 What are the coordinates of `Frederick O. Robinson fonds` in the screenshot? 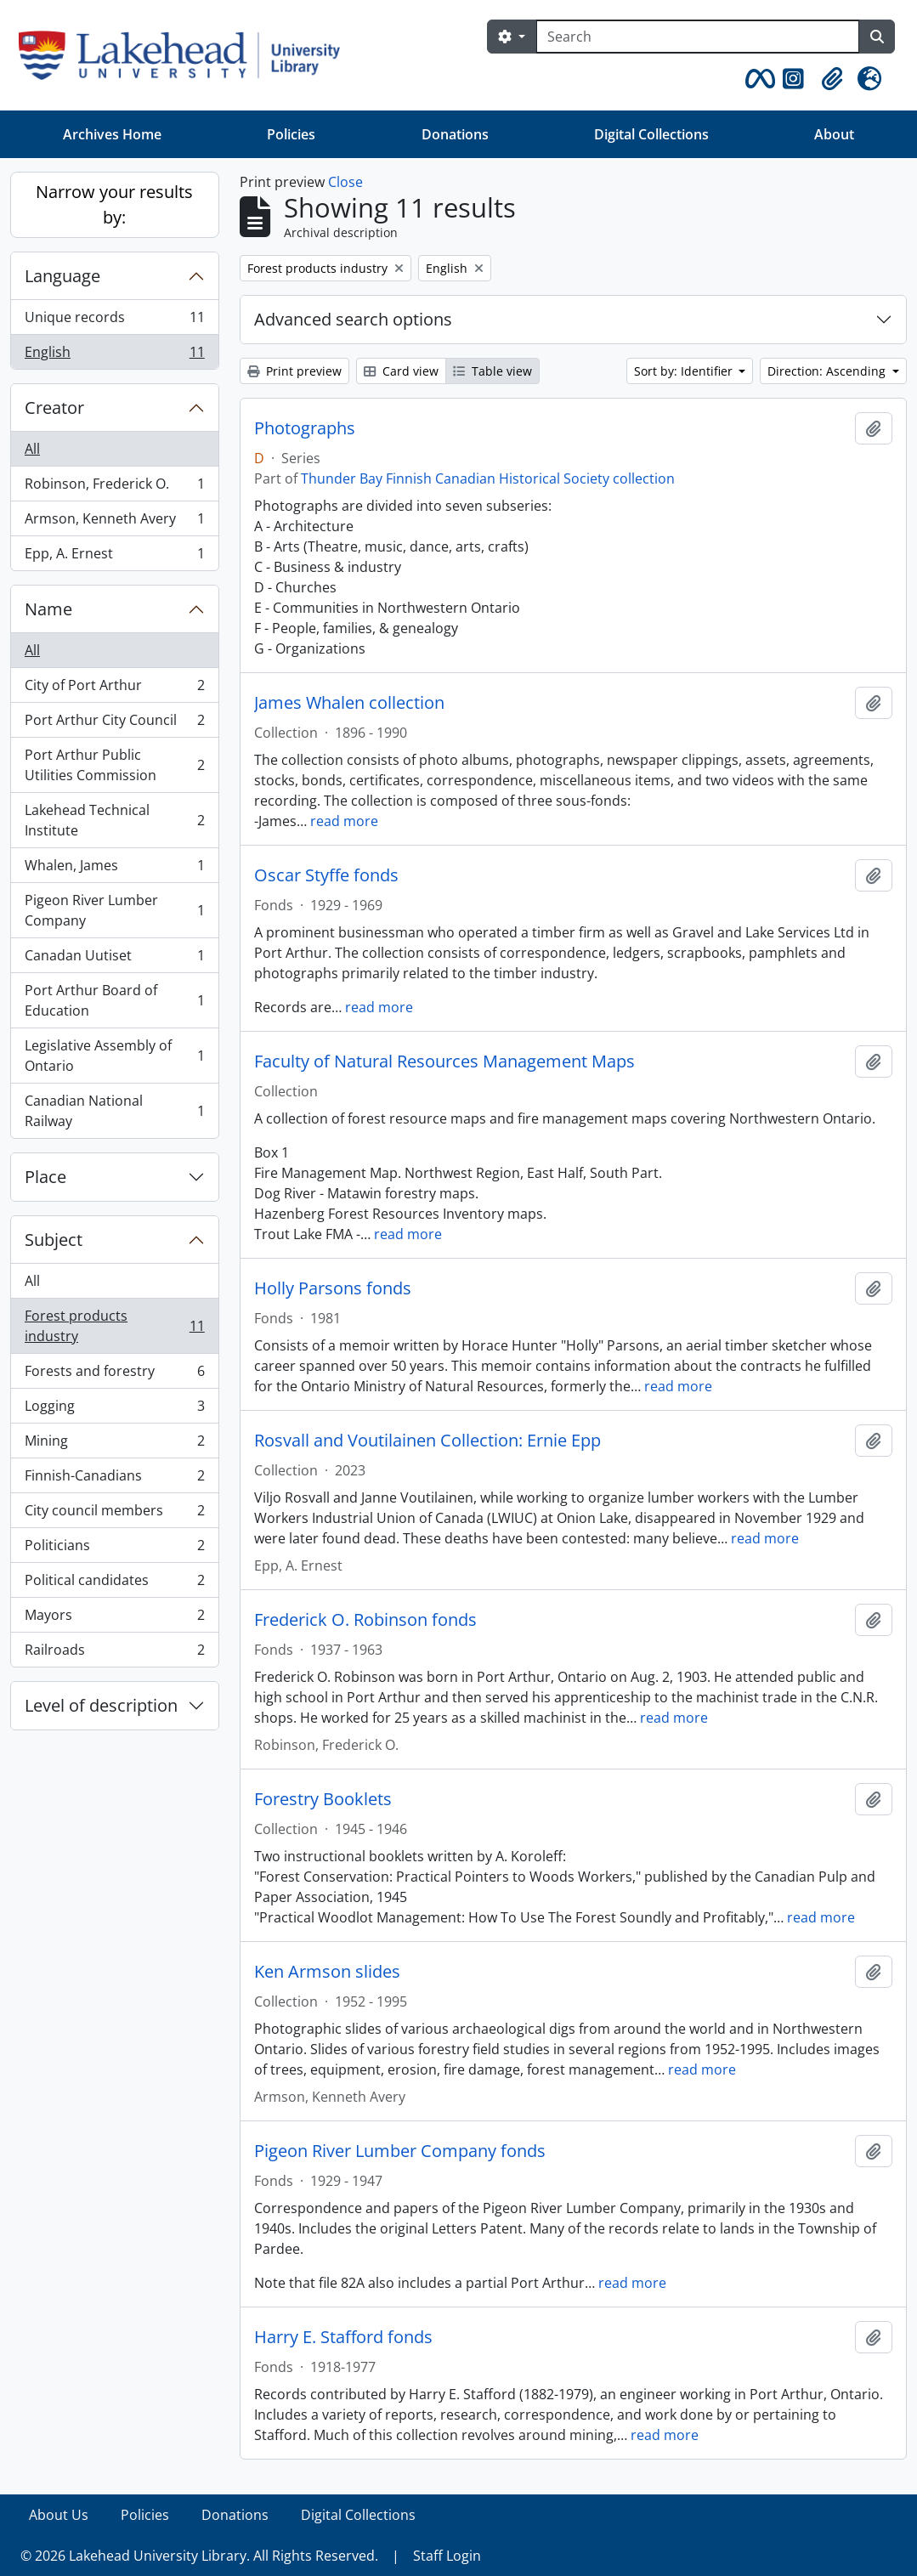 It's located at (365, 1620).